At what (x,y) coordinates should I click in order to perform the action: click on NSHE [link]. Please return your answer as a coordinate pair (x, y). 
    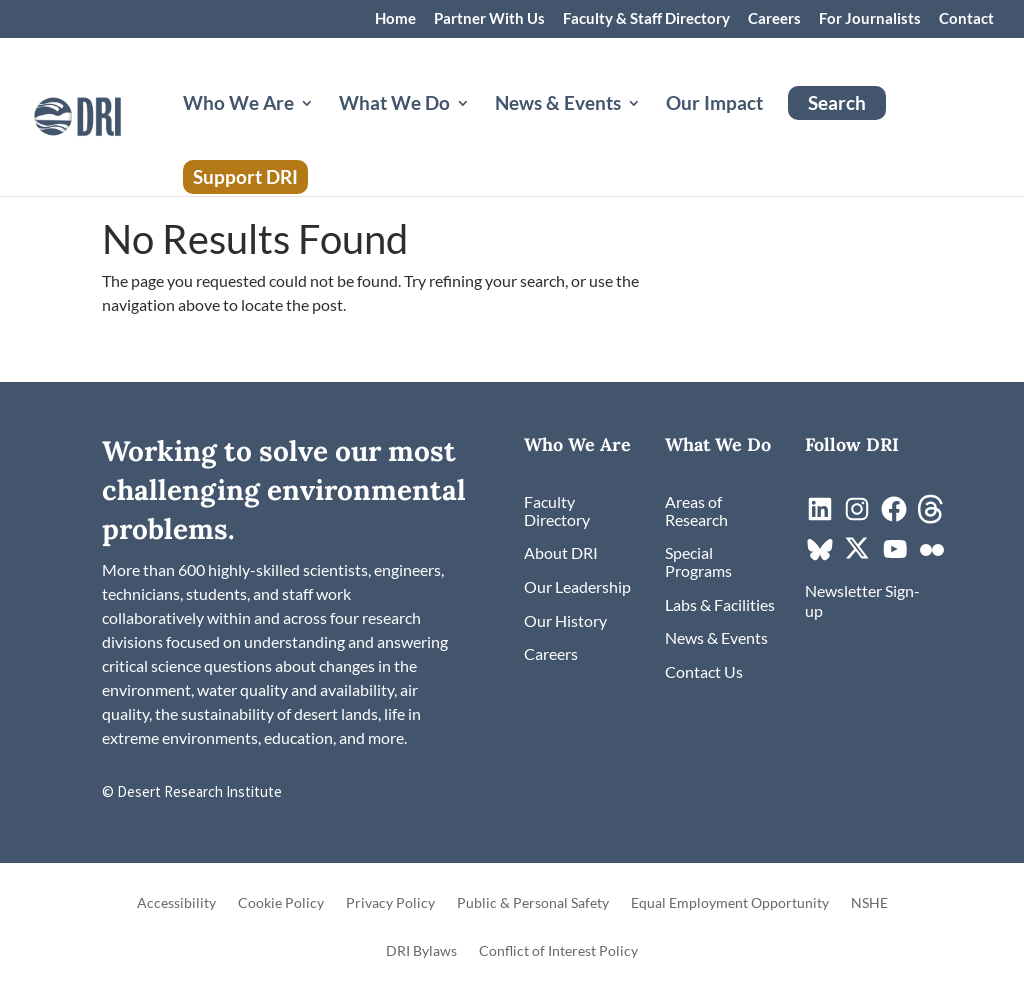
    Looking at the image, I should click on (869, 903).